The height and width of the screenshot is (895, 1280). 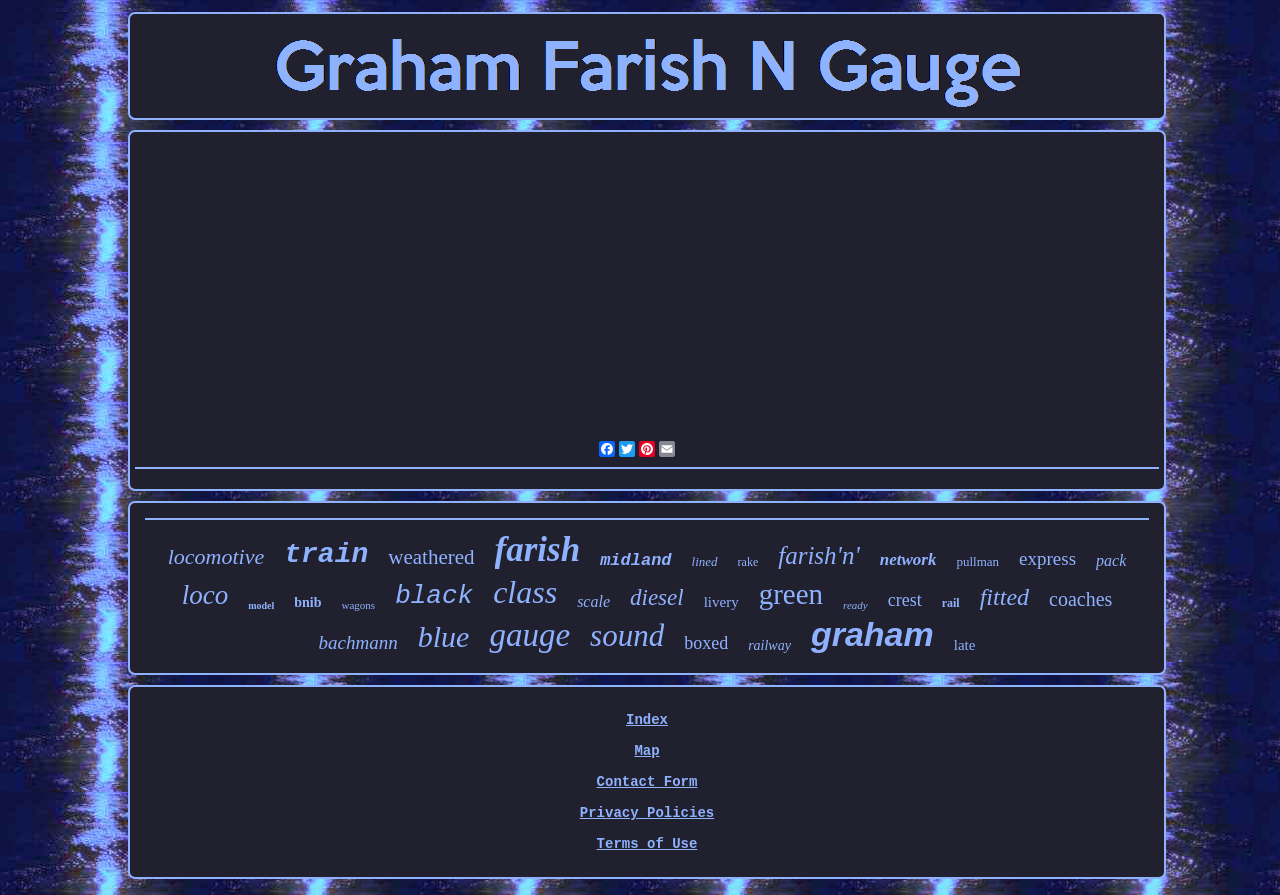 What do you see at coordinates (525, 592) in the screenshot?
I see `class` at bounding box center [525, 592].